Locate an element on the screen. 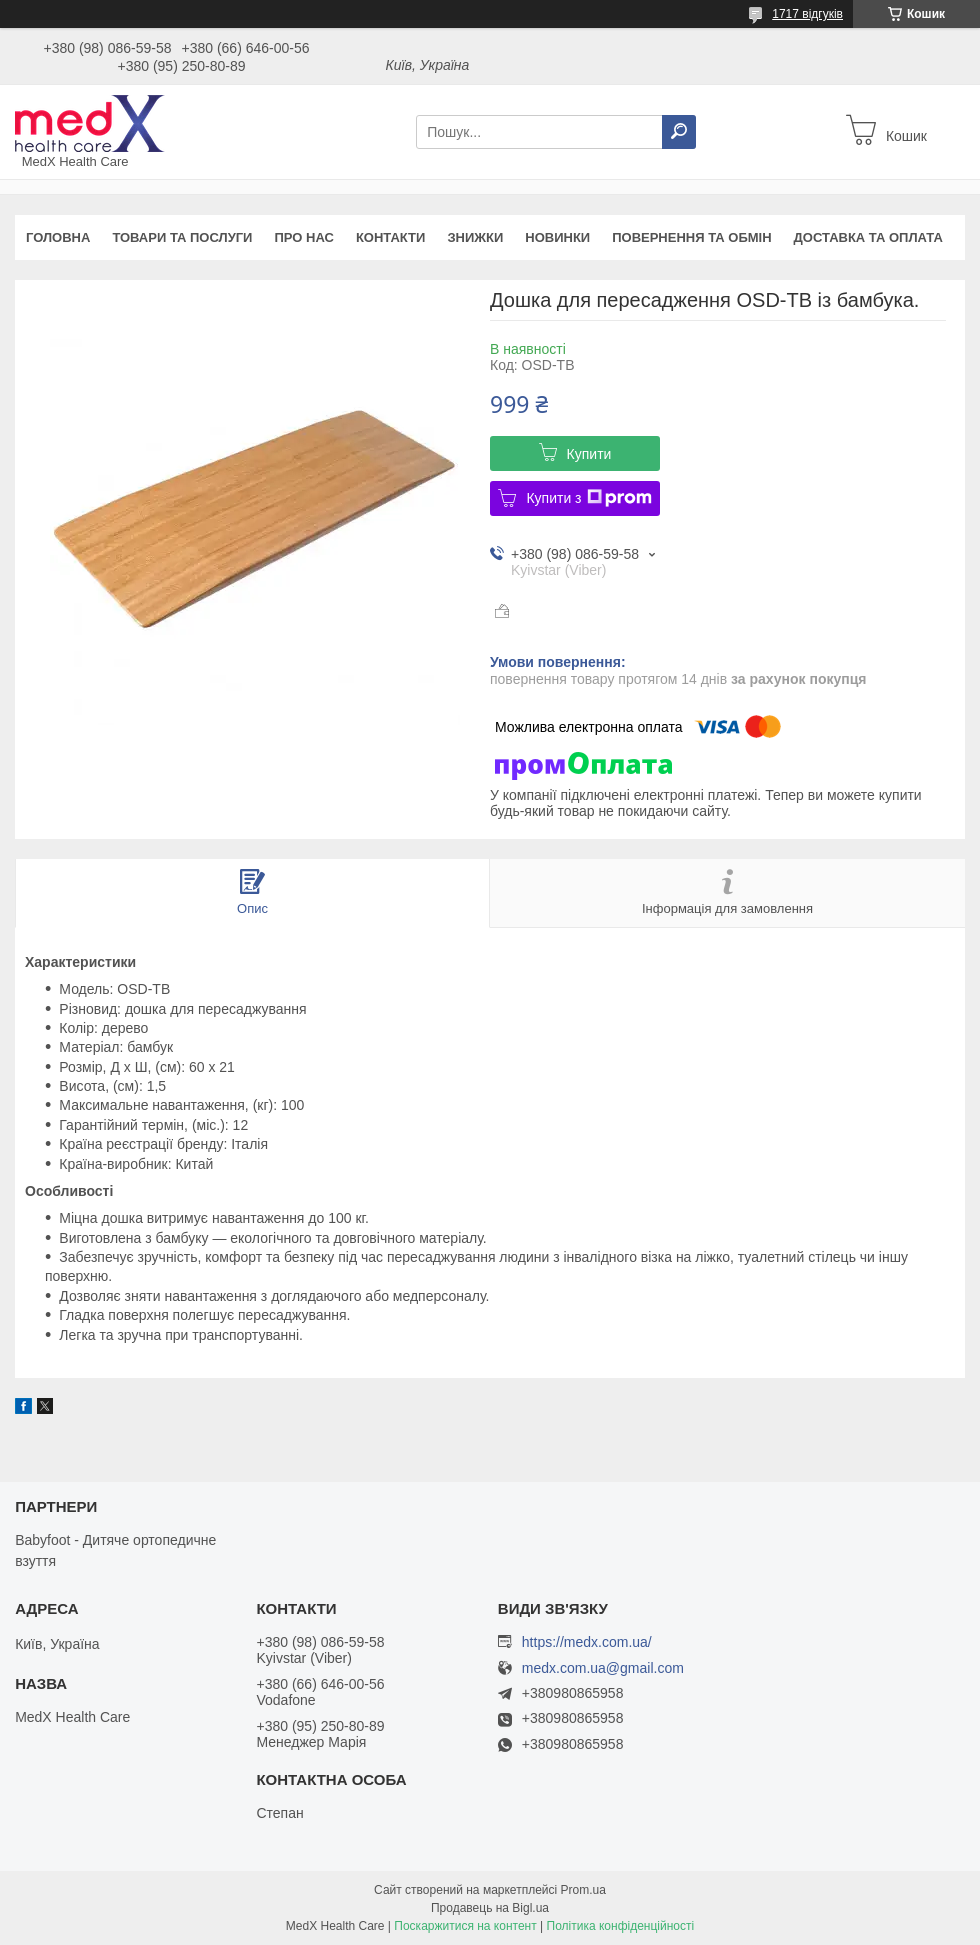 Image resolution: width=980 pixels, height=1945 pixels. Продавець на Bigl.ua is located at coordinates (490, 1908).